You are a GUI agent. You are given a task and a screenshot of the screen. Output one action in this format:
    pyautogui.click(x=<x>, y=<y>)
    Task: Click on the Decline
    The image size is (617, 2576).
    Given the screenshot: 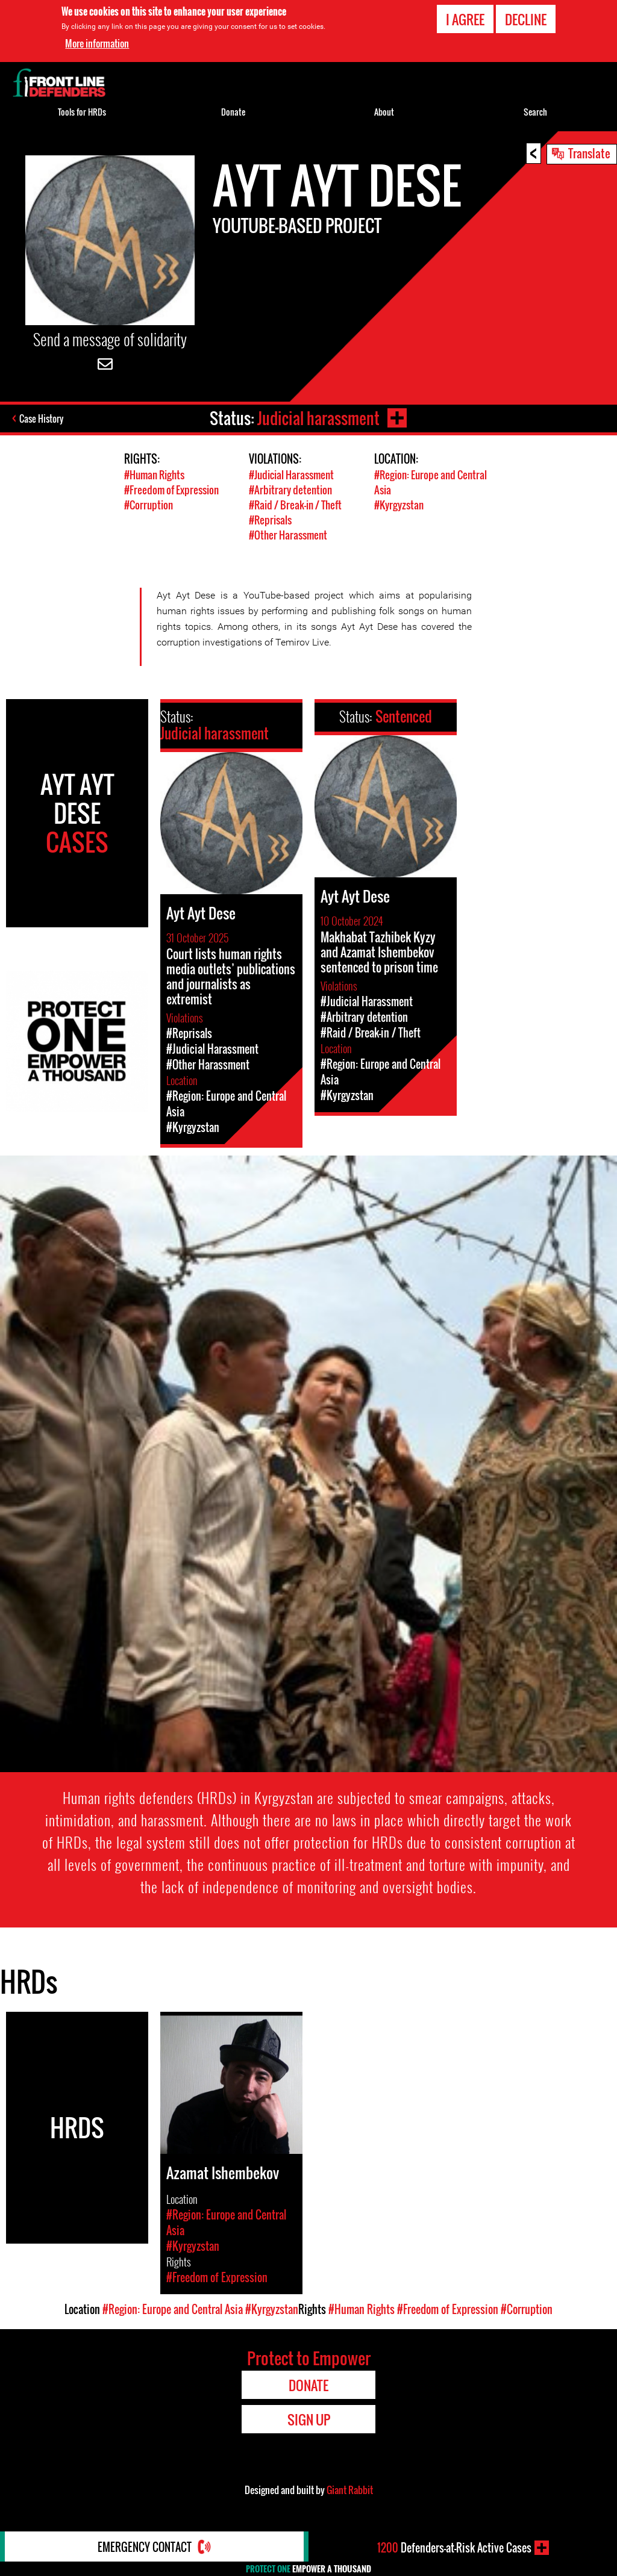 What is the action you would take?
    pyautogui.click(x=526, y=18)
    